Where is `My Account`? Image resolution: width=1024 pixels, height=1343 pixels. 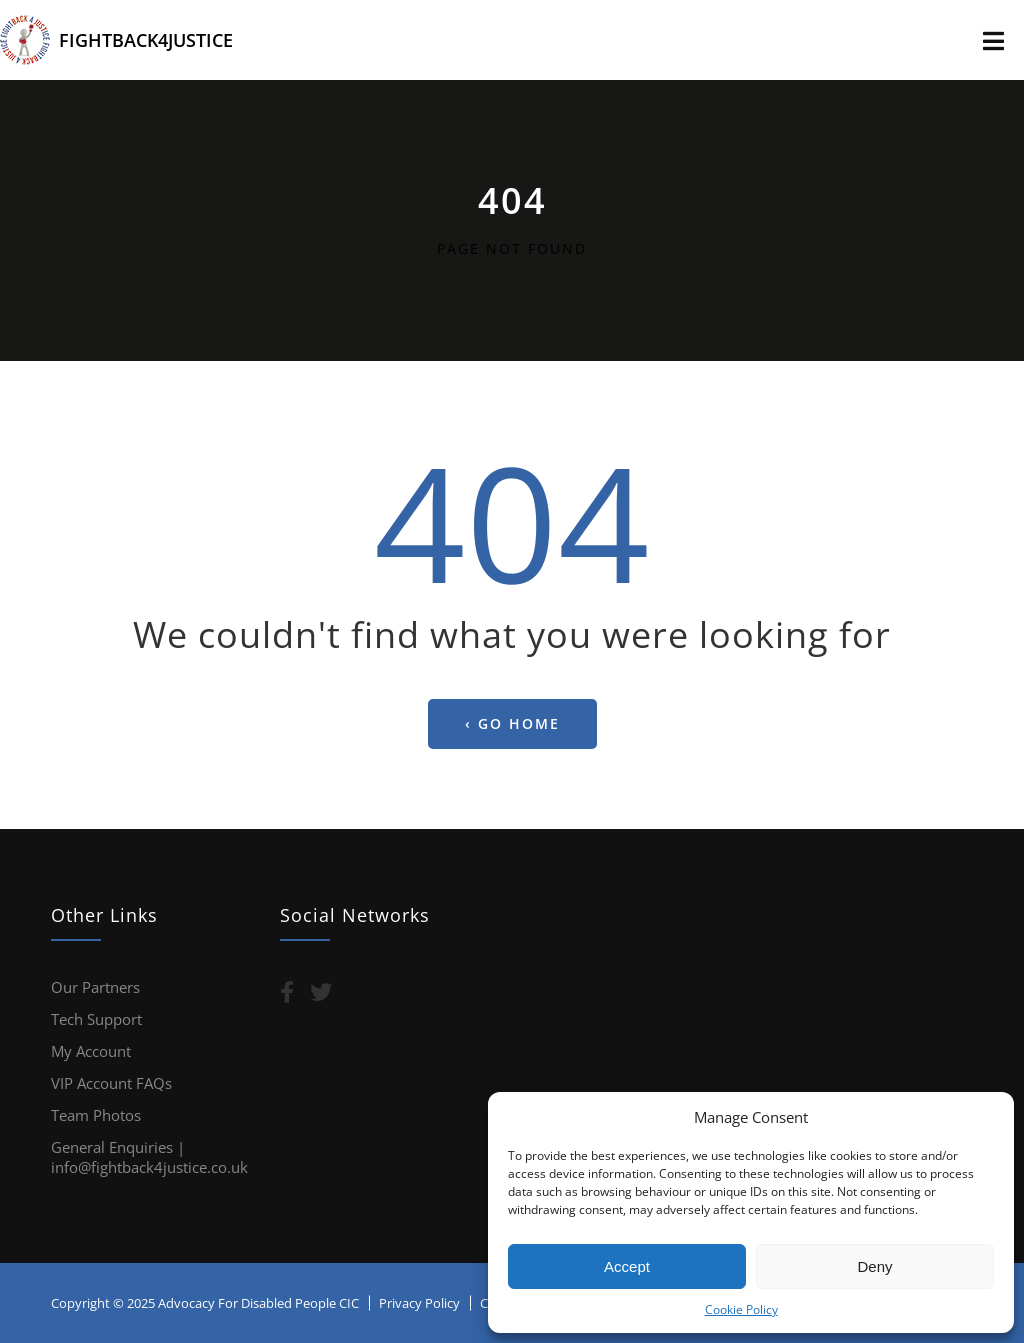
My Account is located at coordinates (91, 1051).